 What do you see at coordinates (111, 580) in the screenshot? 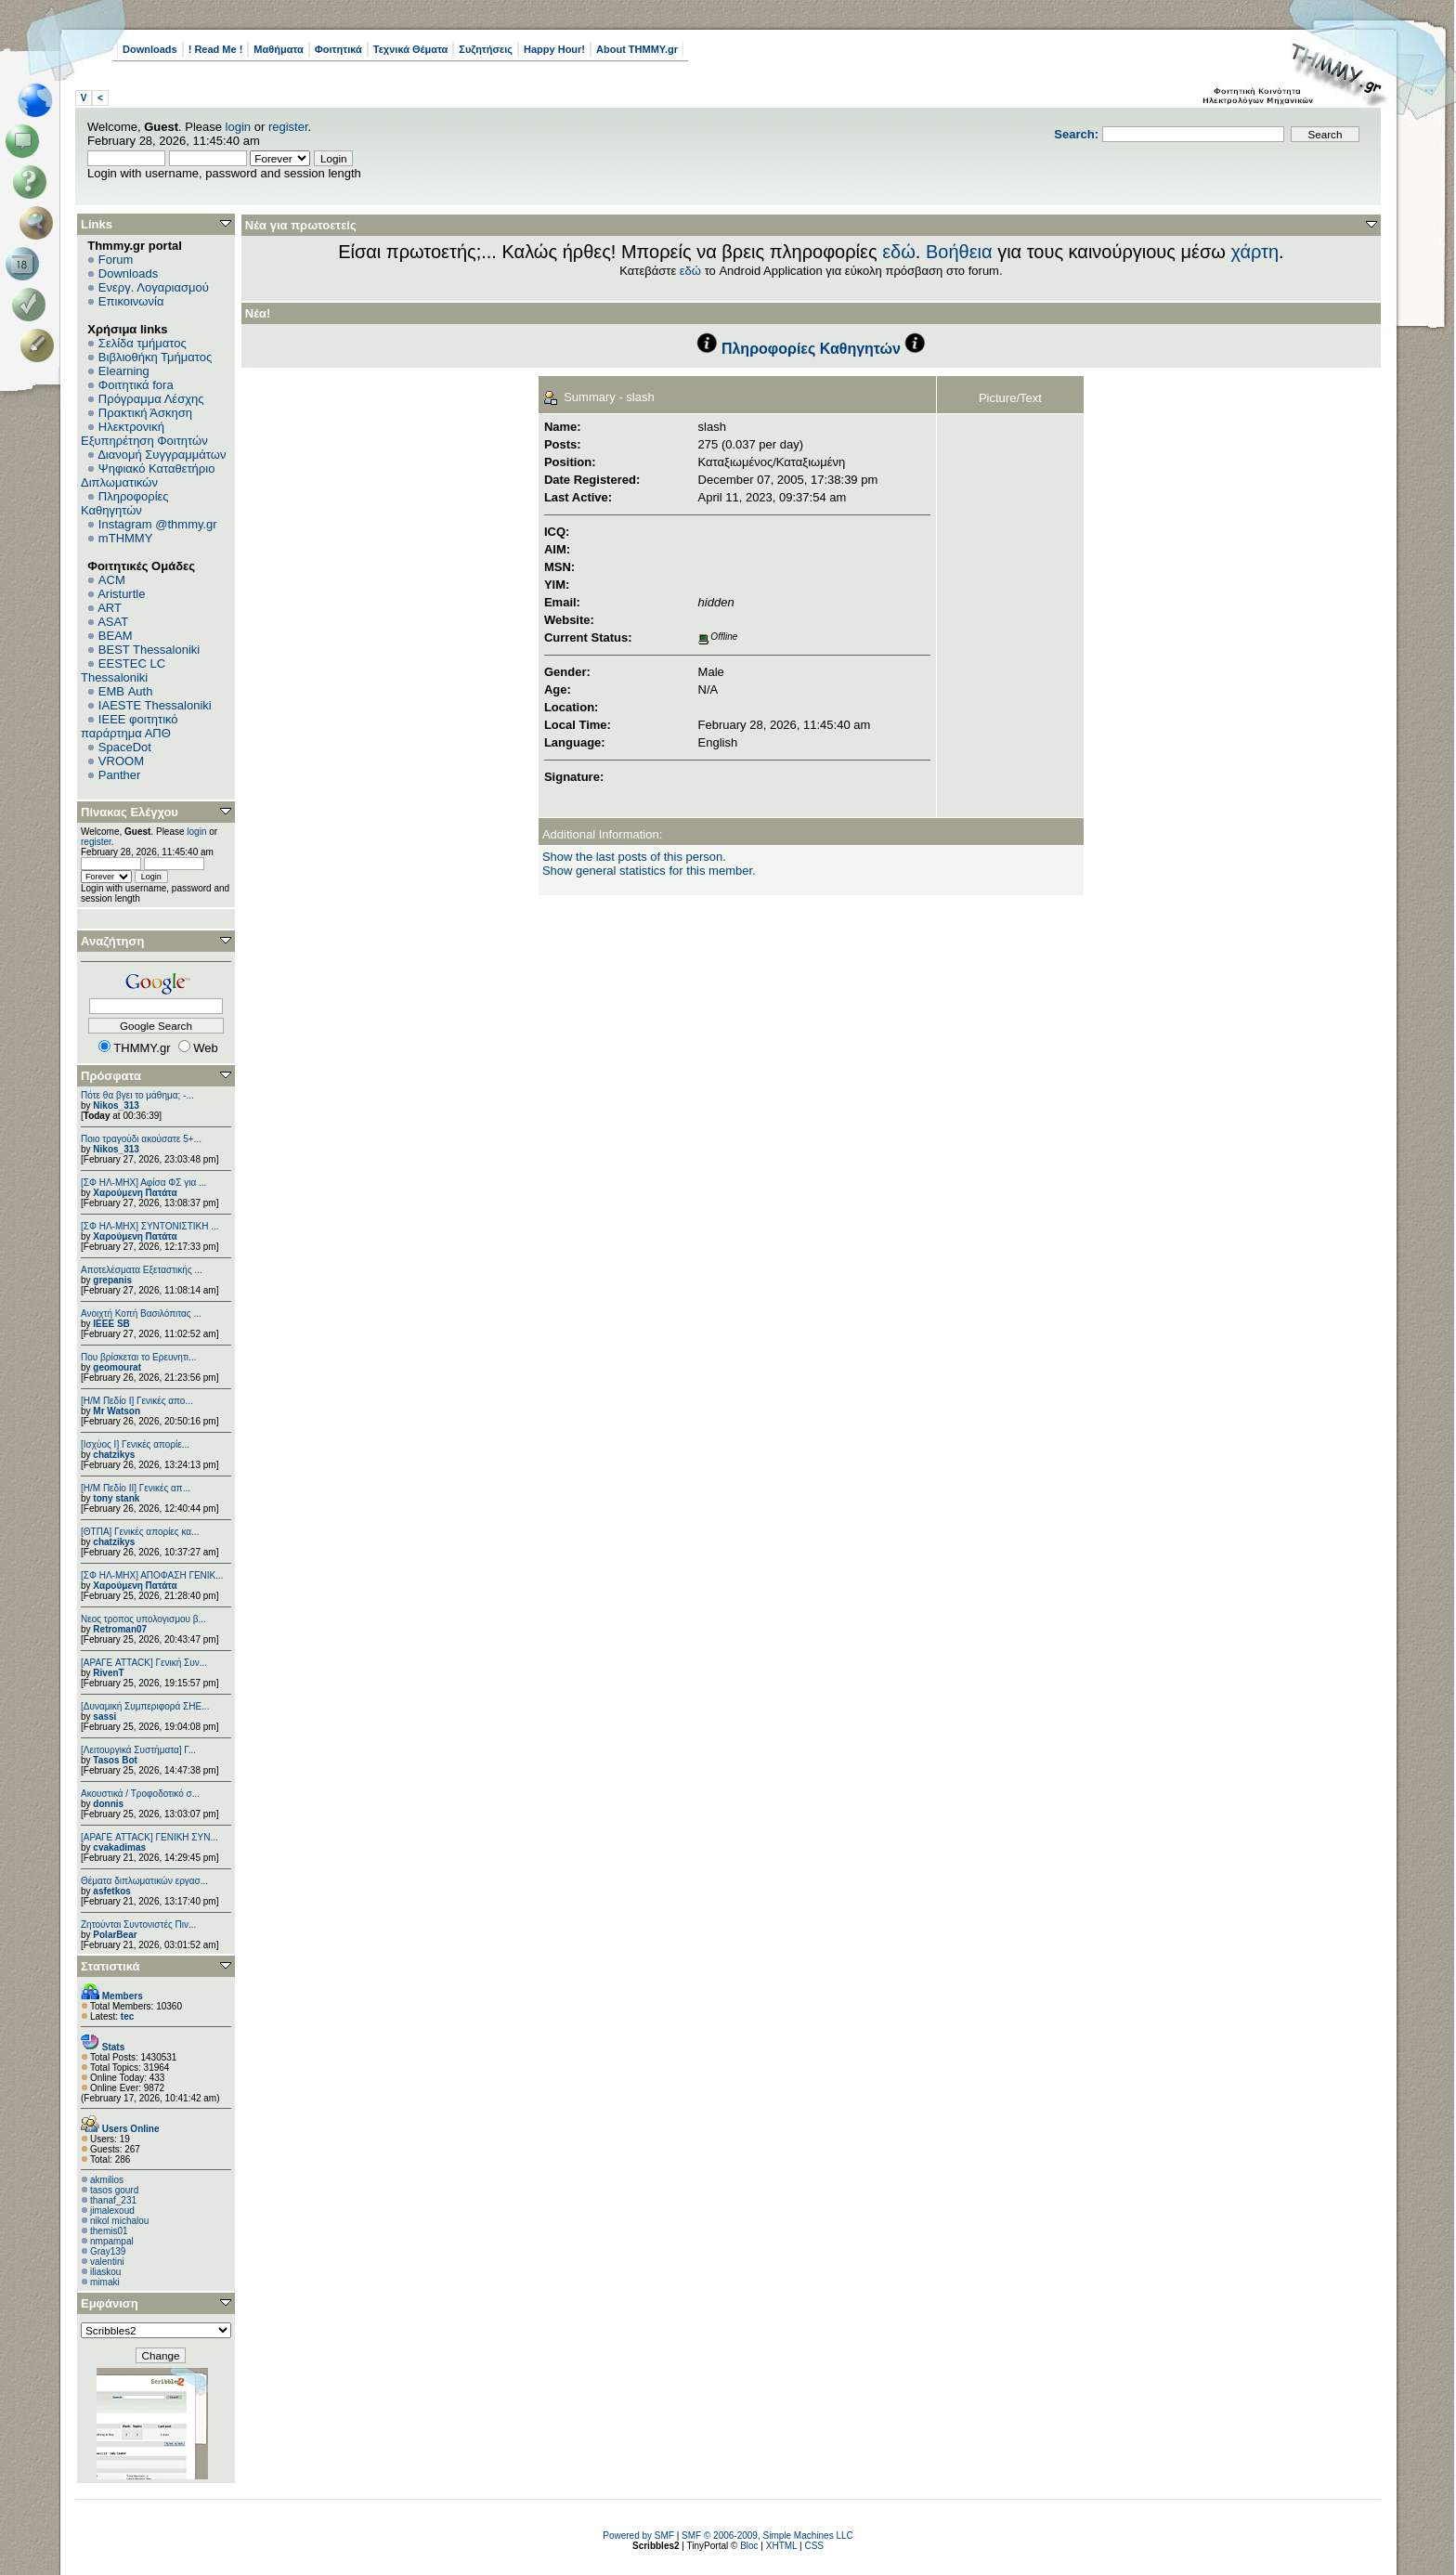
I see `ACM` at bounding box center [111, 580].